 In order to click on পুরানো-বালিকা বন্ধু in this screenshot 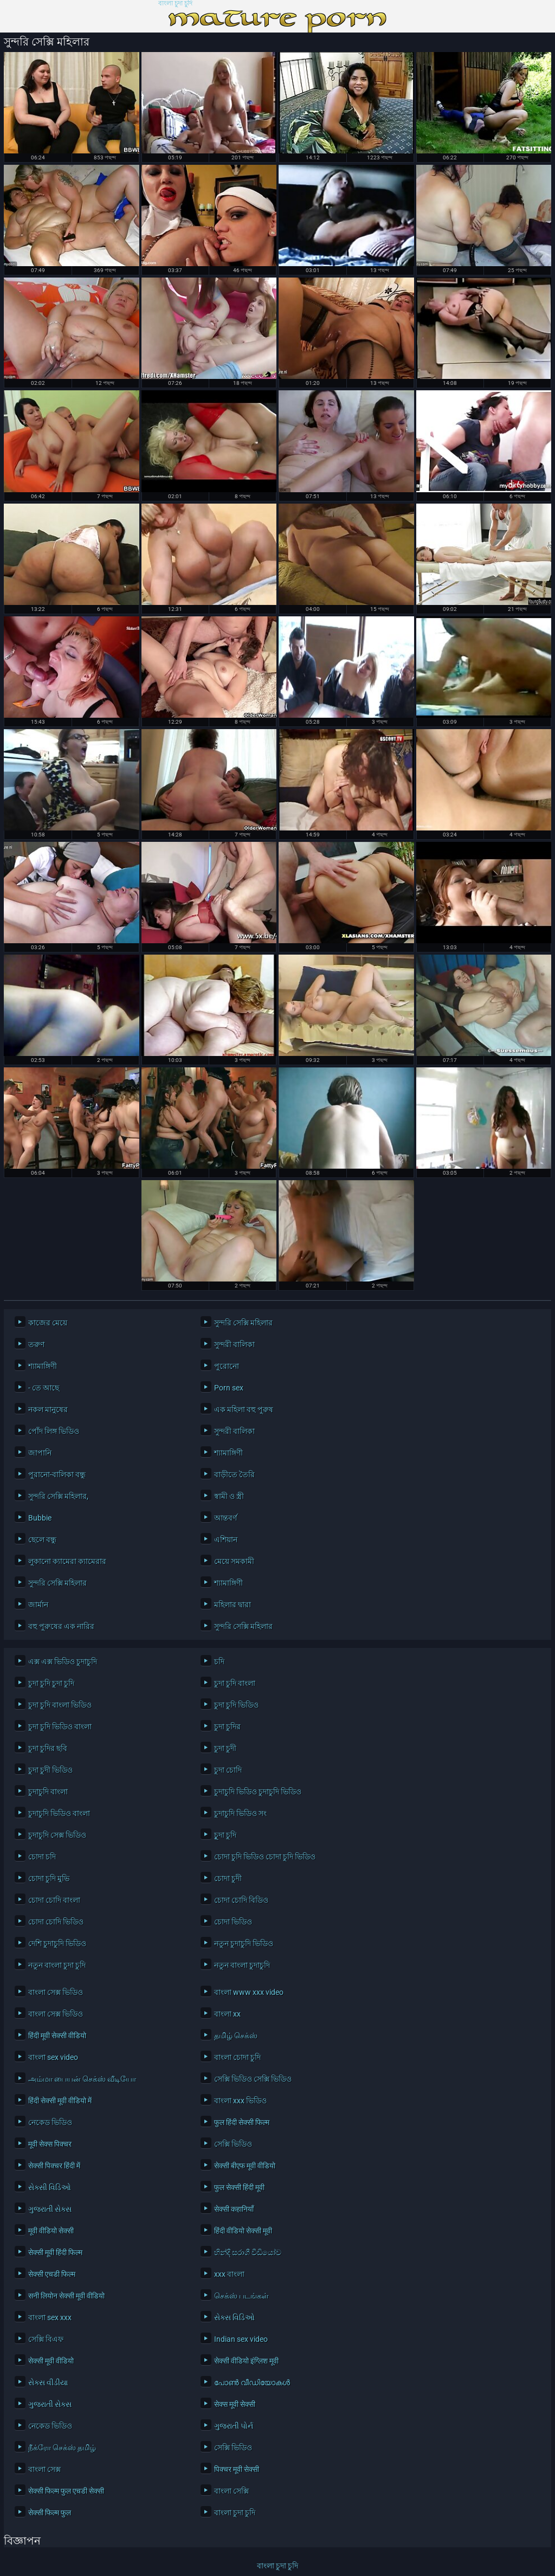, I will do `click(57, 1474)`.